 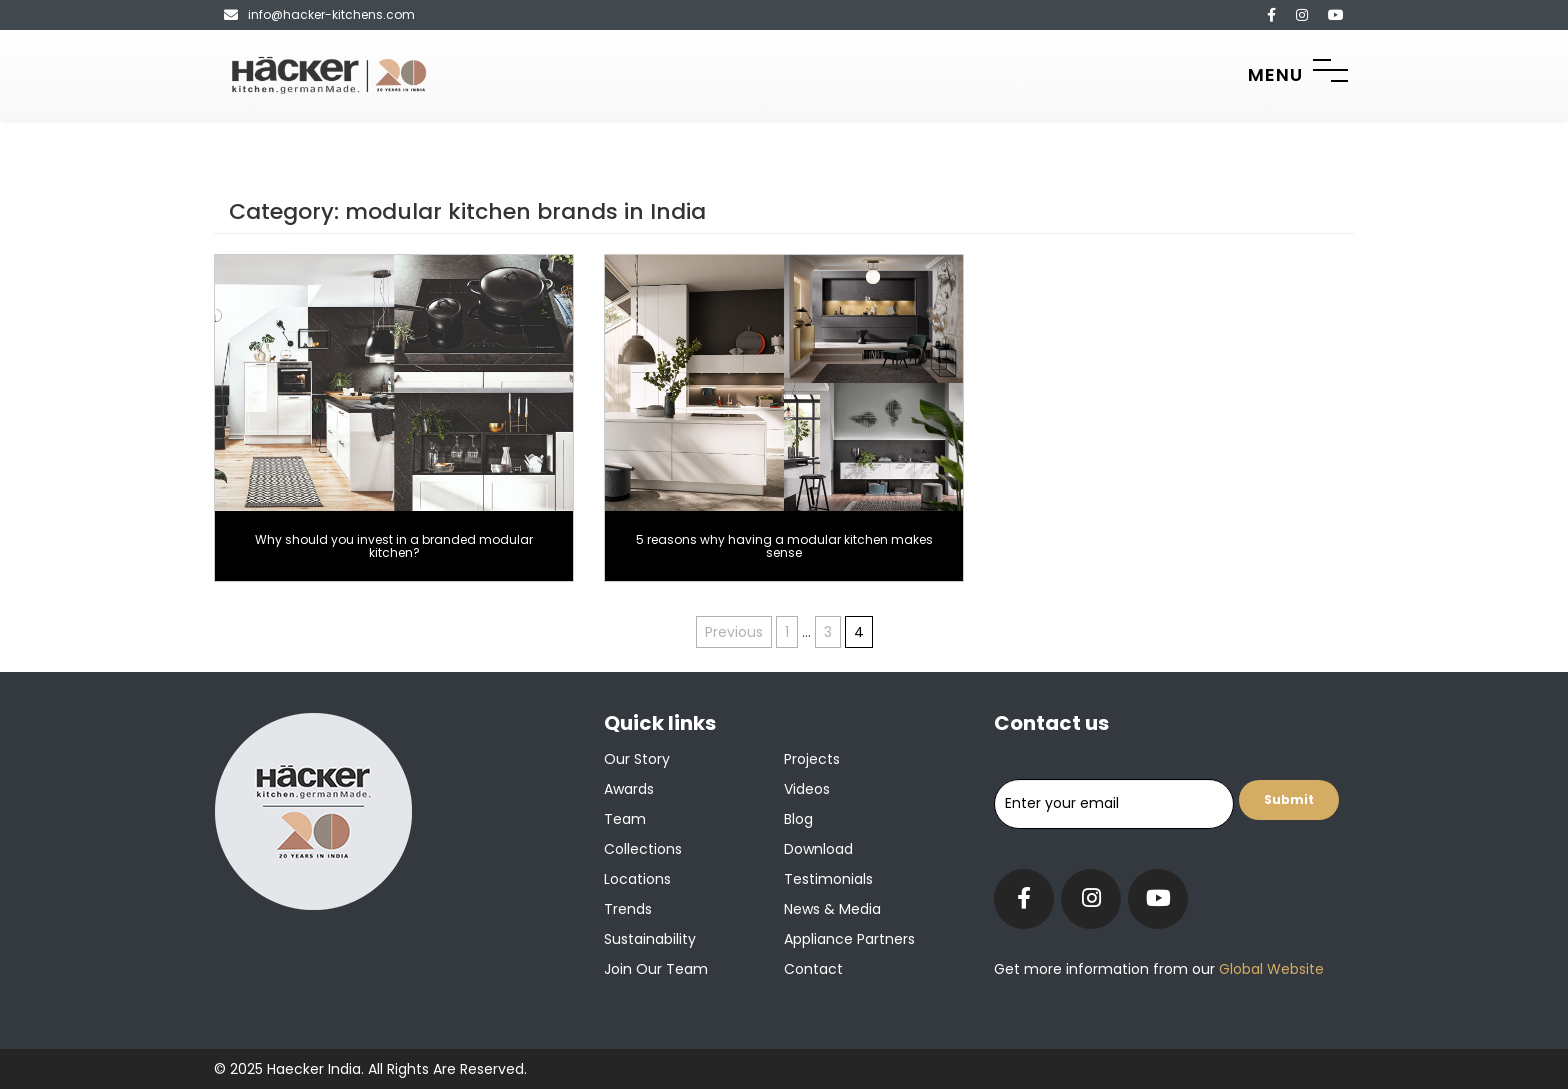 What do you see at coordinates (849, 939) in the screenshot?
I see `Appliance Partners` at bounding box center [849, 939].